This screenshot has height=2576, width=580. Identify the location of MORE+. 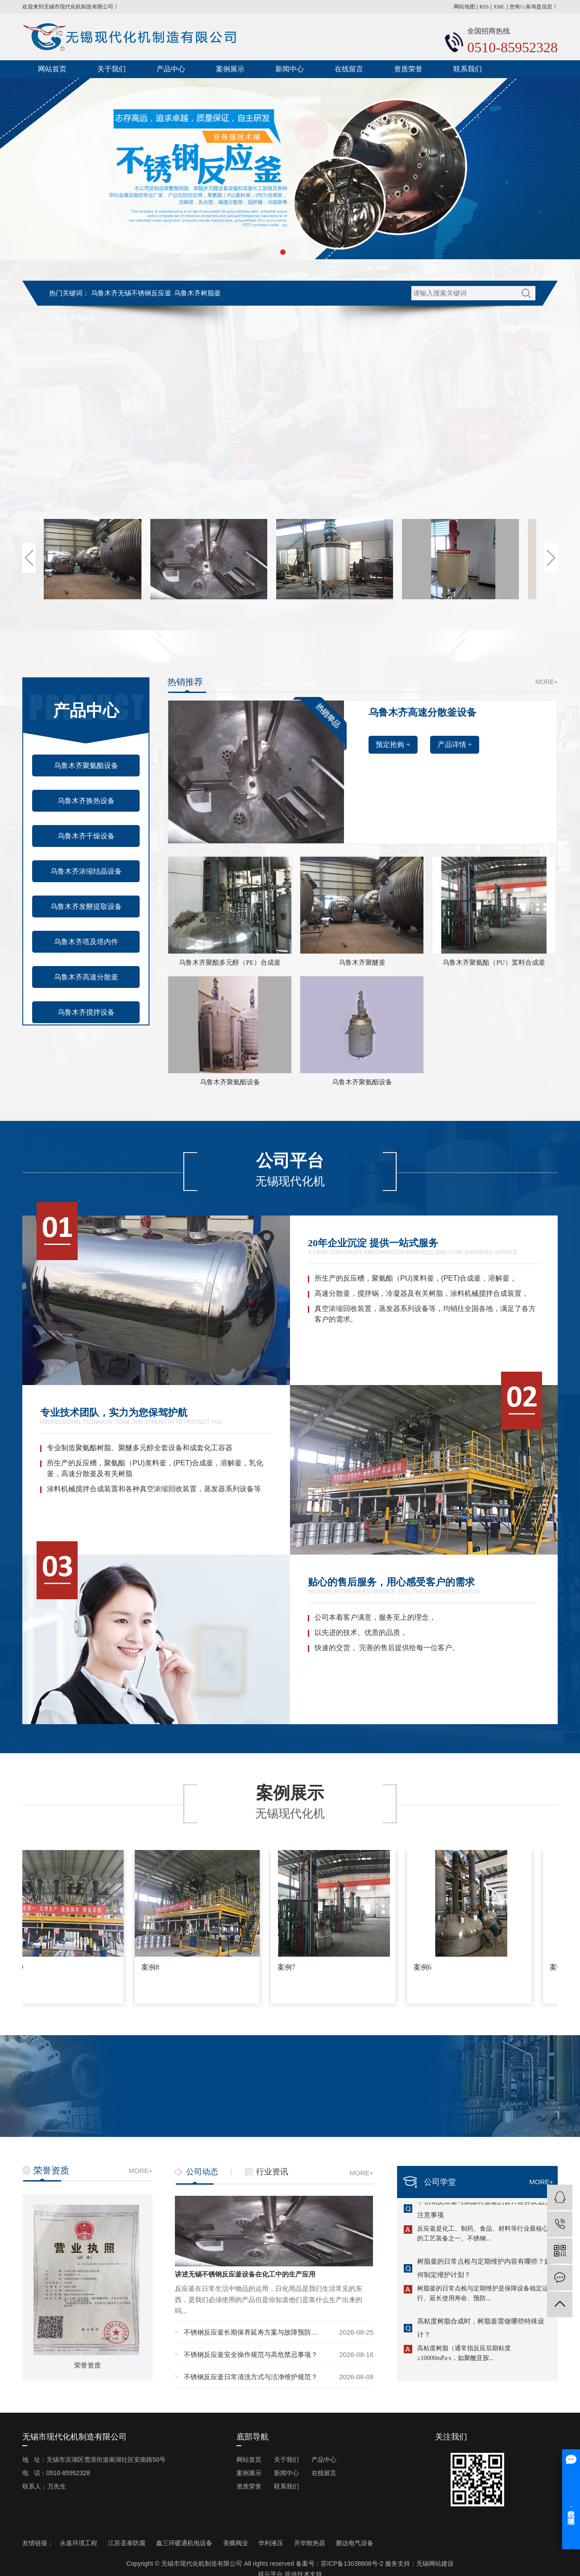
(546, 681).